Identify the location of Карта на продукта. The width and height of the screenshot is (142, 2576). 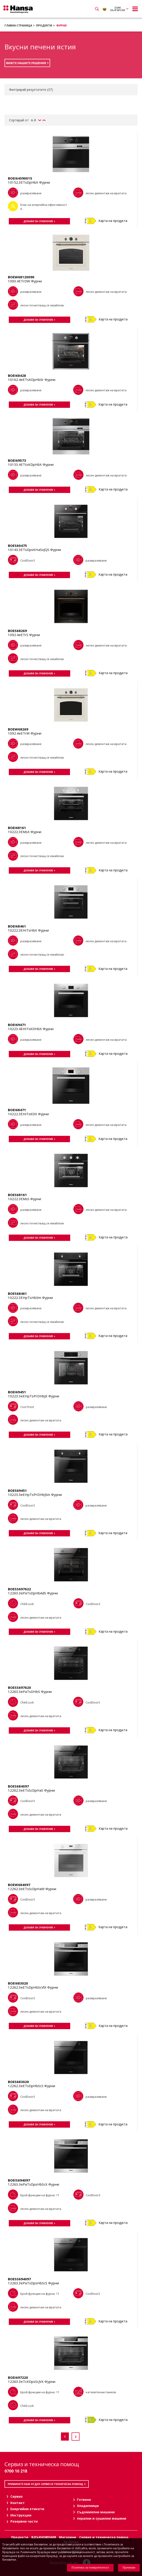
(112, 221).